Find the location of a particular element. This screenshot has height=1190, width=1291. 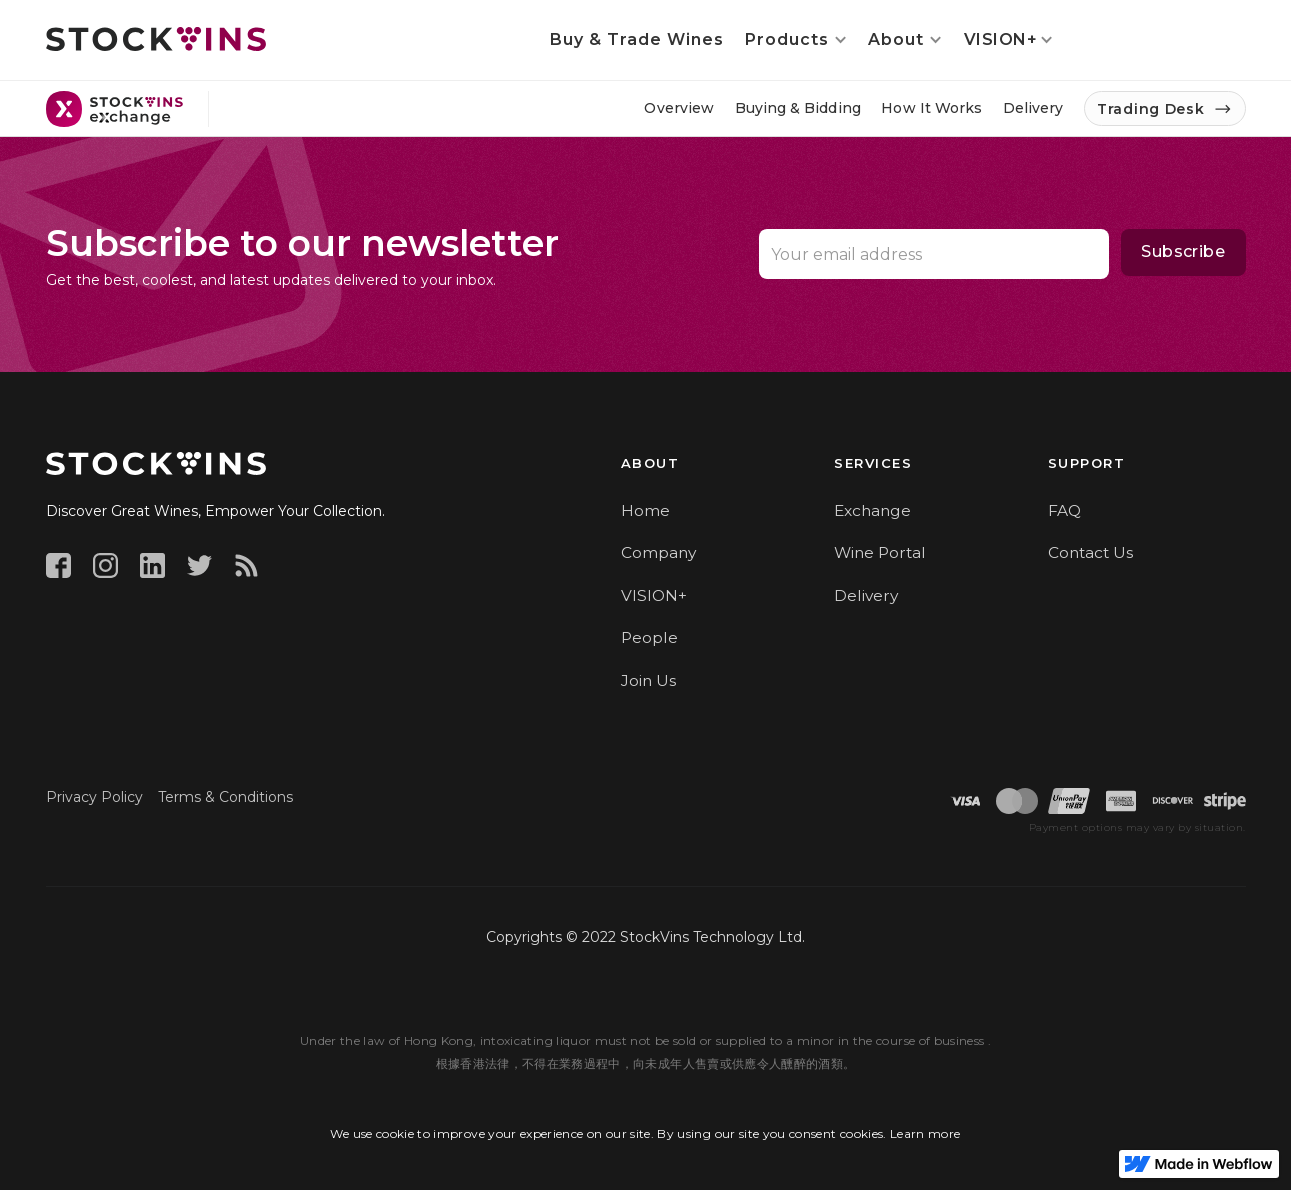

Company is located at coordinates (658, 552).